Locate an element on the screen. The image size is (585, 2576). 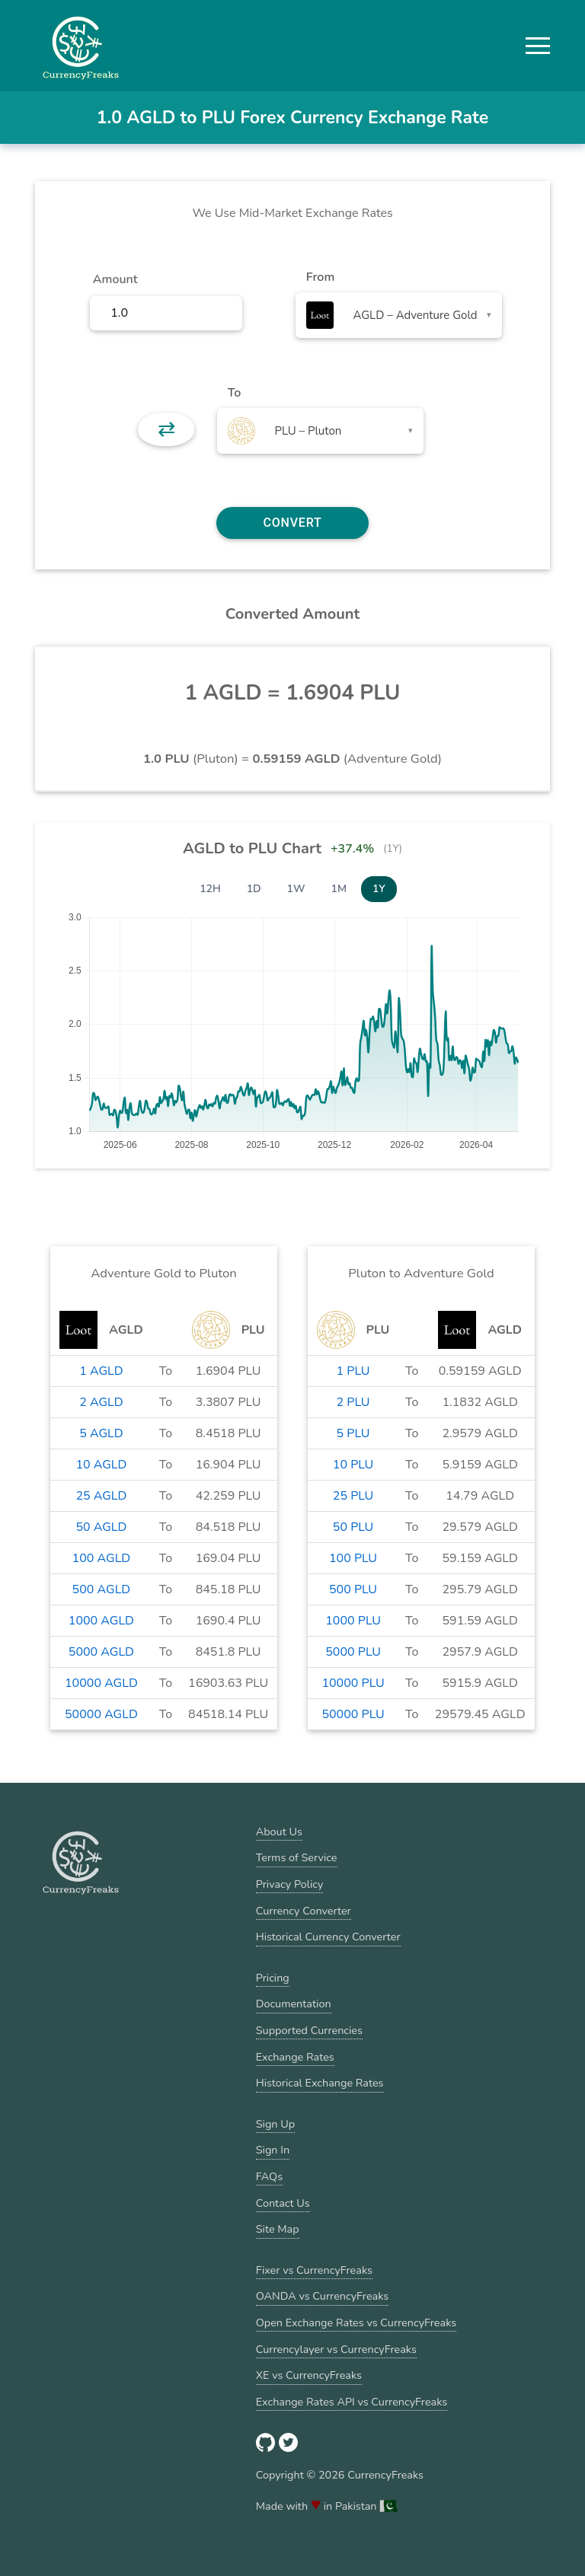
FAQs is located at coordinates (269, 2176).